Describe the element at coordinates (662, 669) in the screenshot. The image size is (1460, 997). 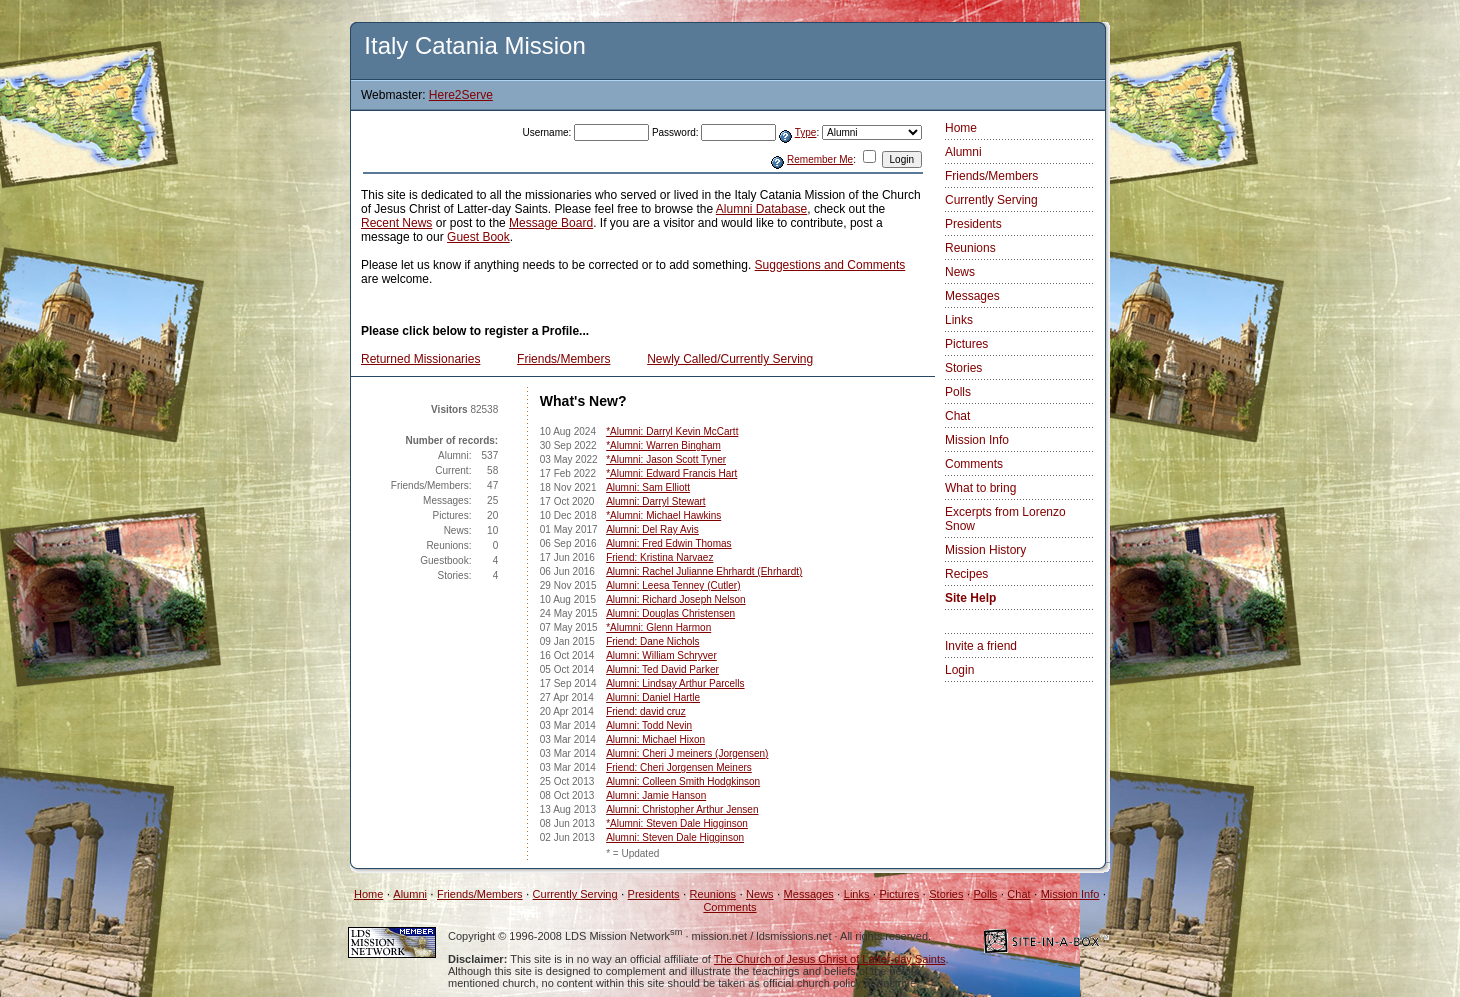
I see `Alumni: Ted David Parker` at that location.